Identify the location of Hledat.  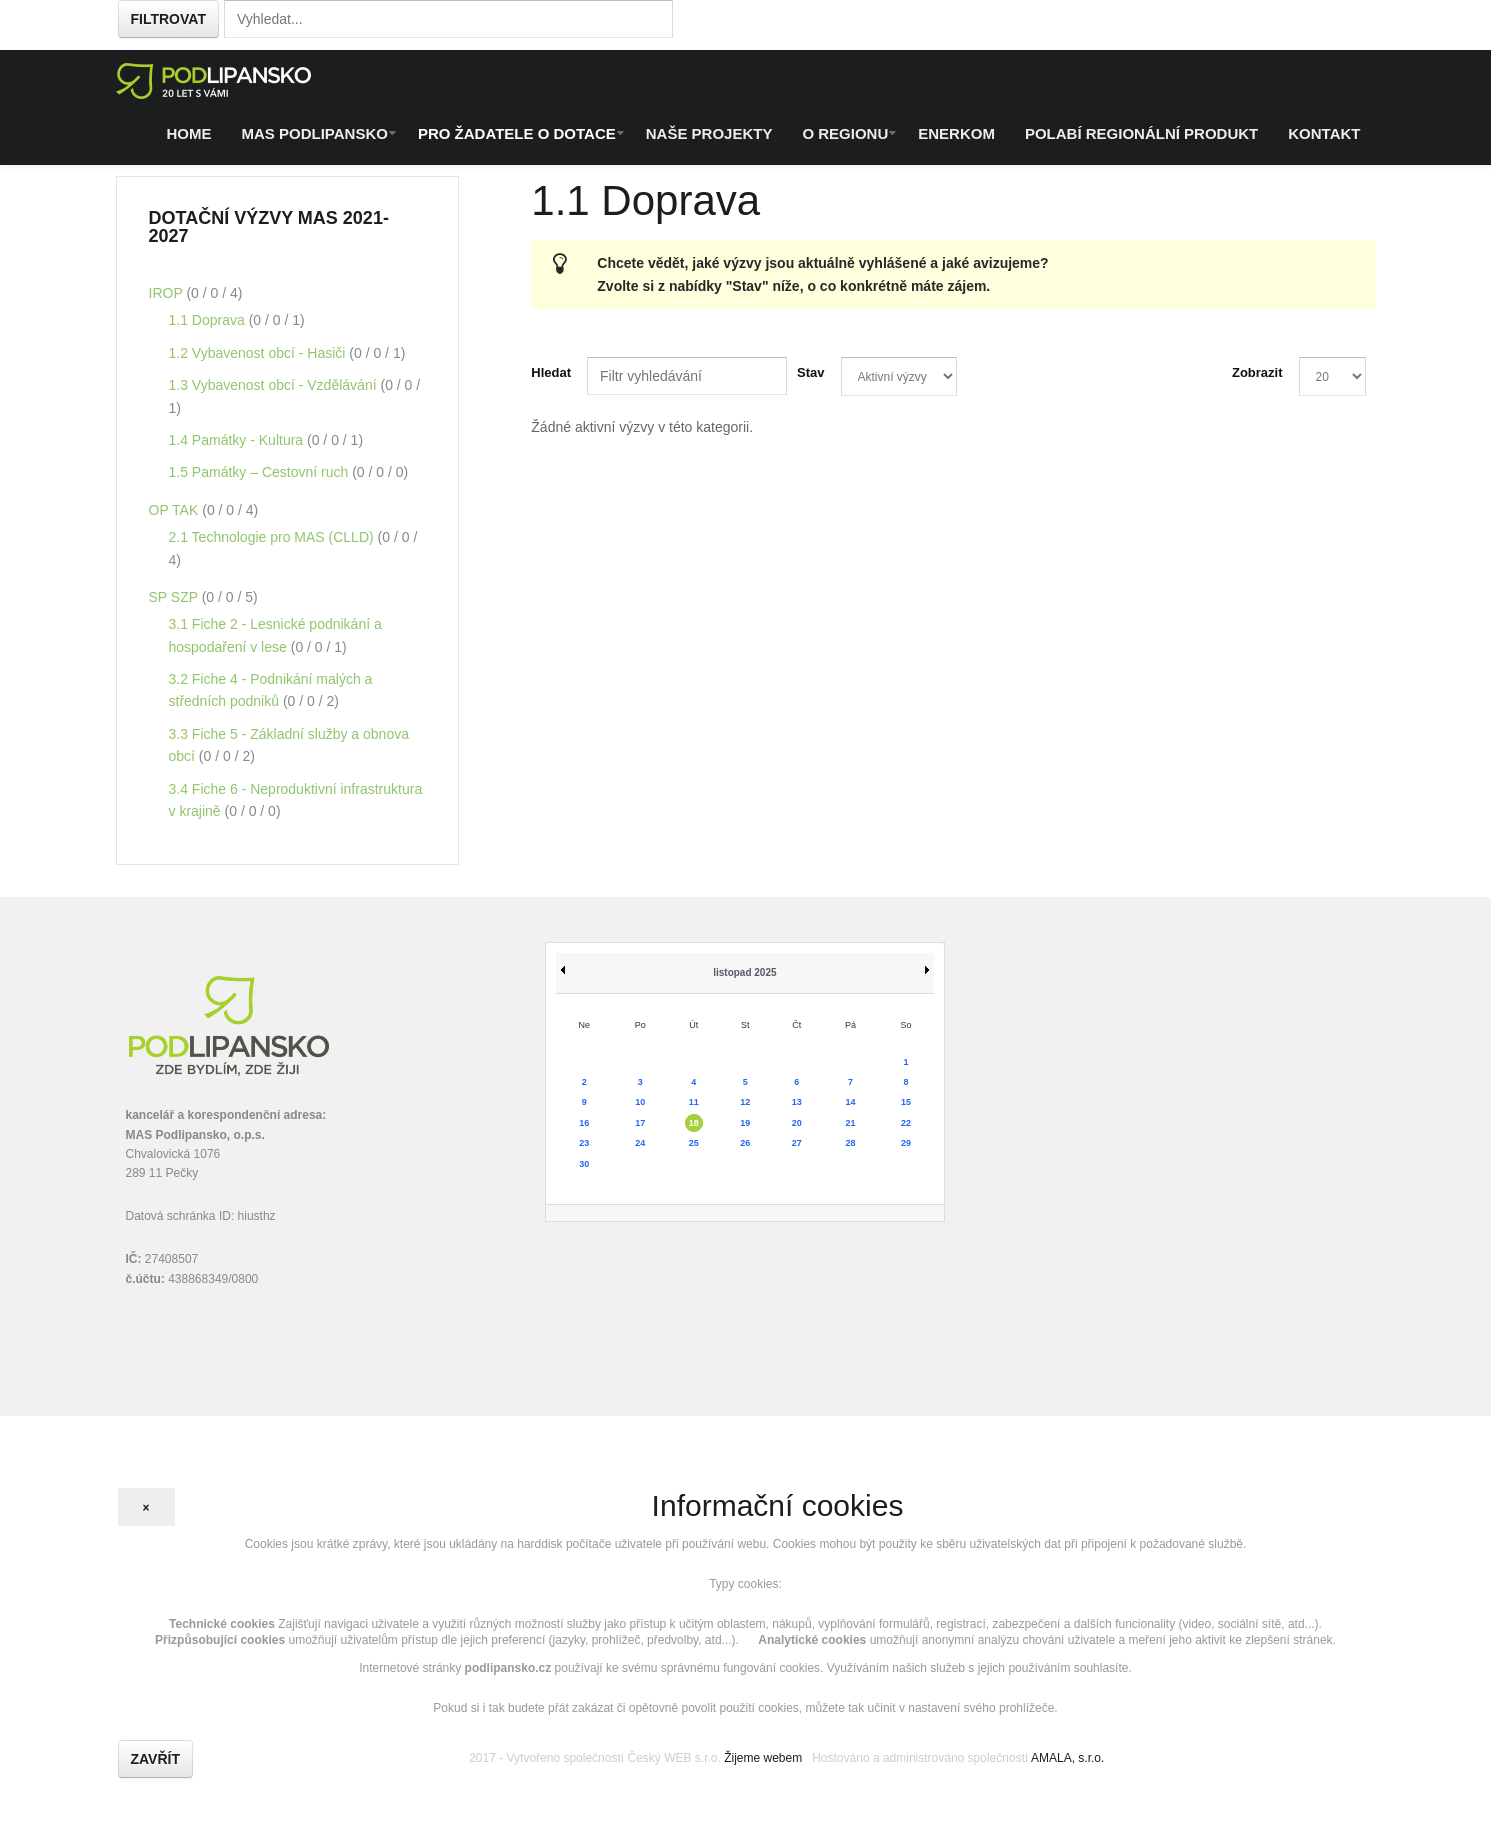
(551, 372).